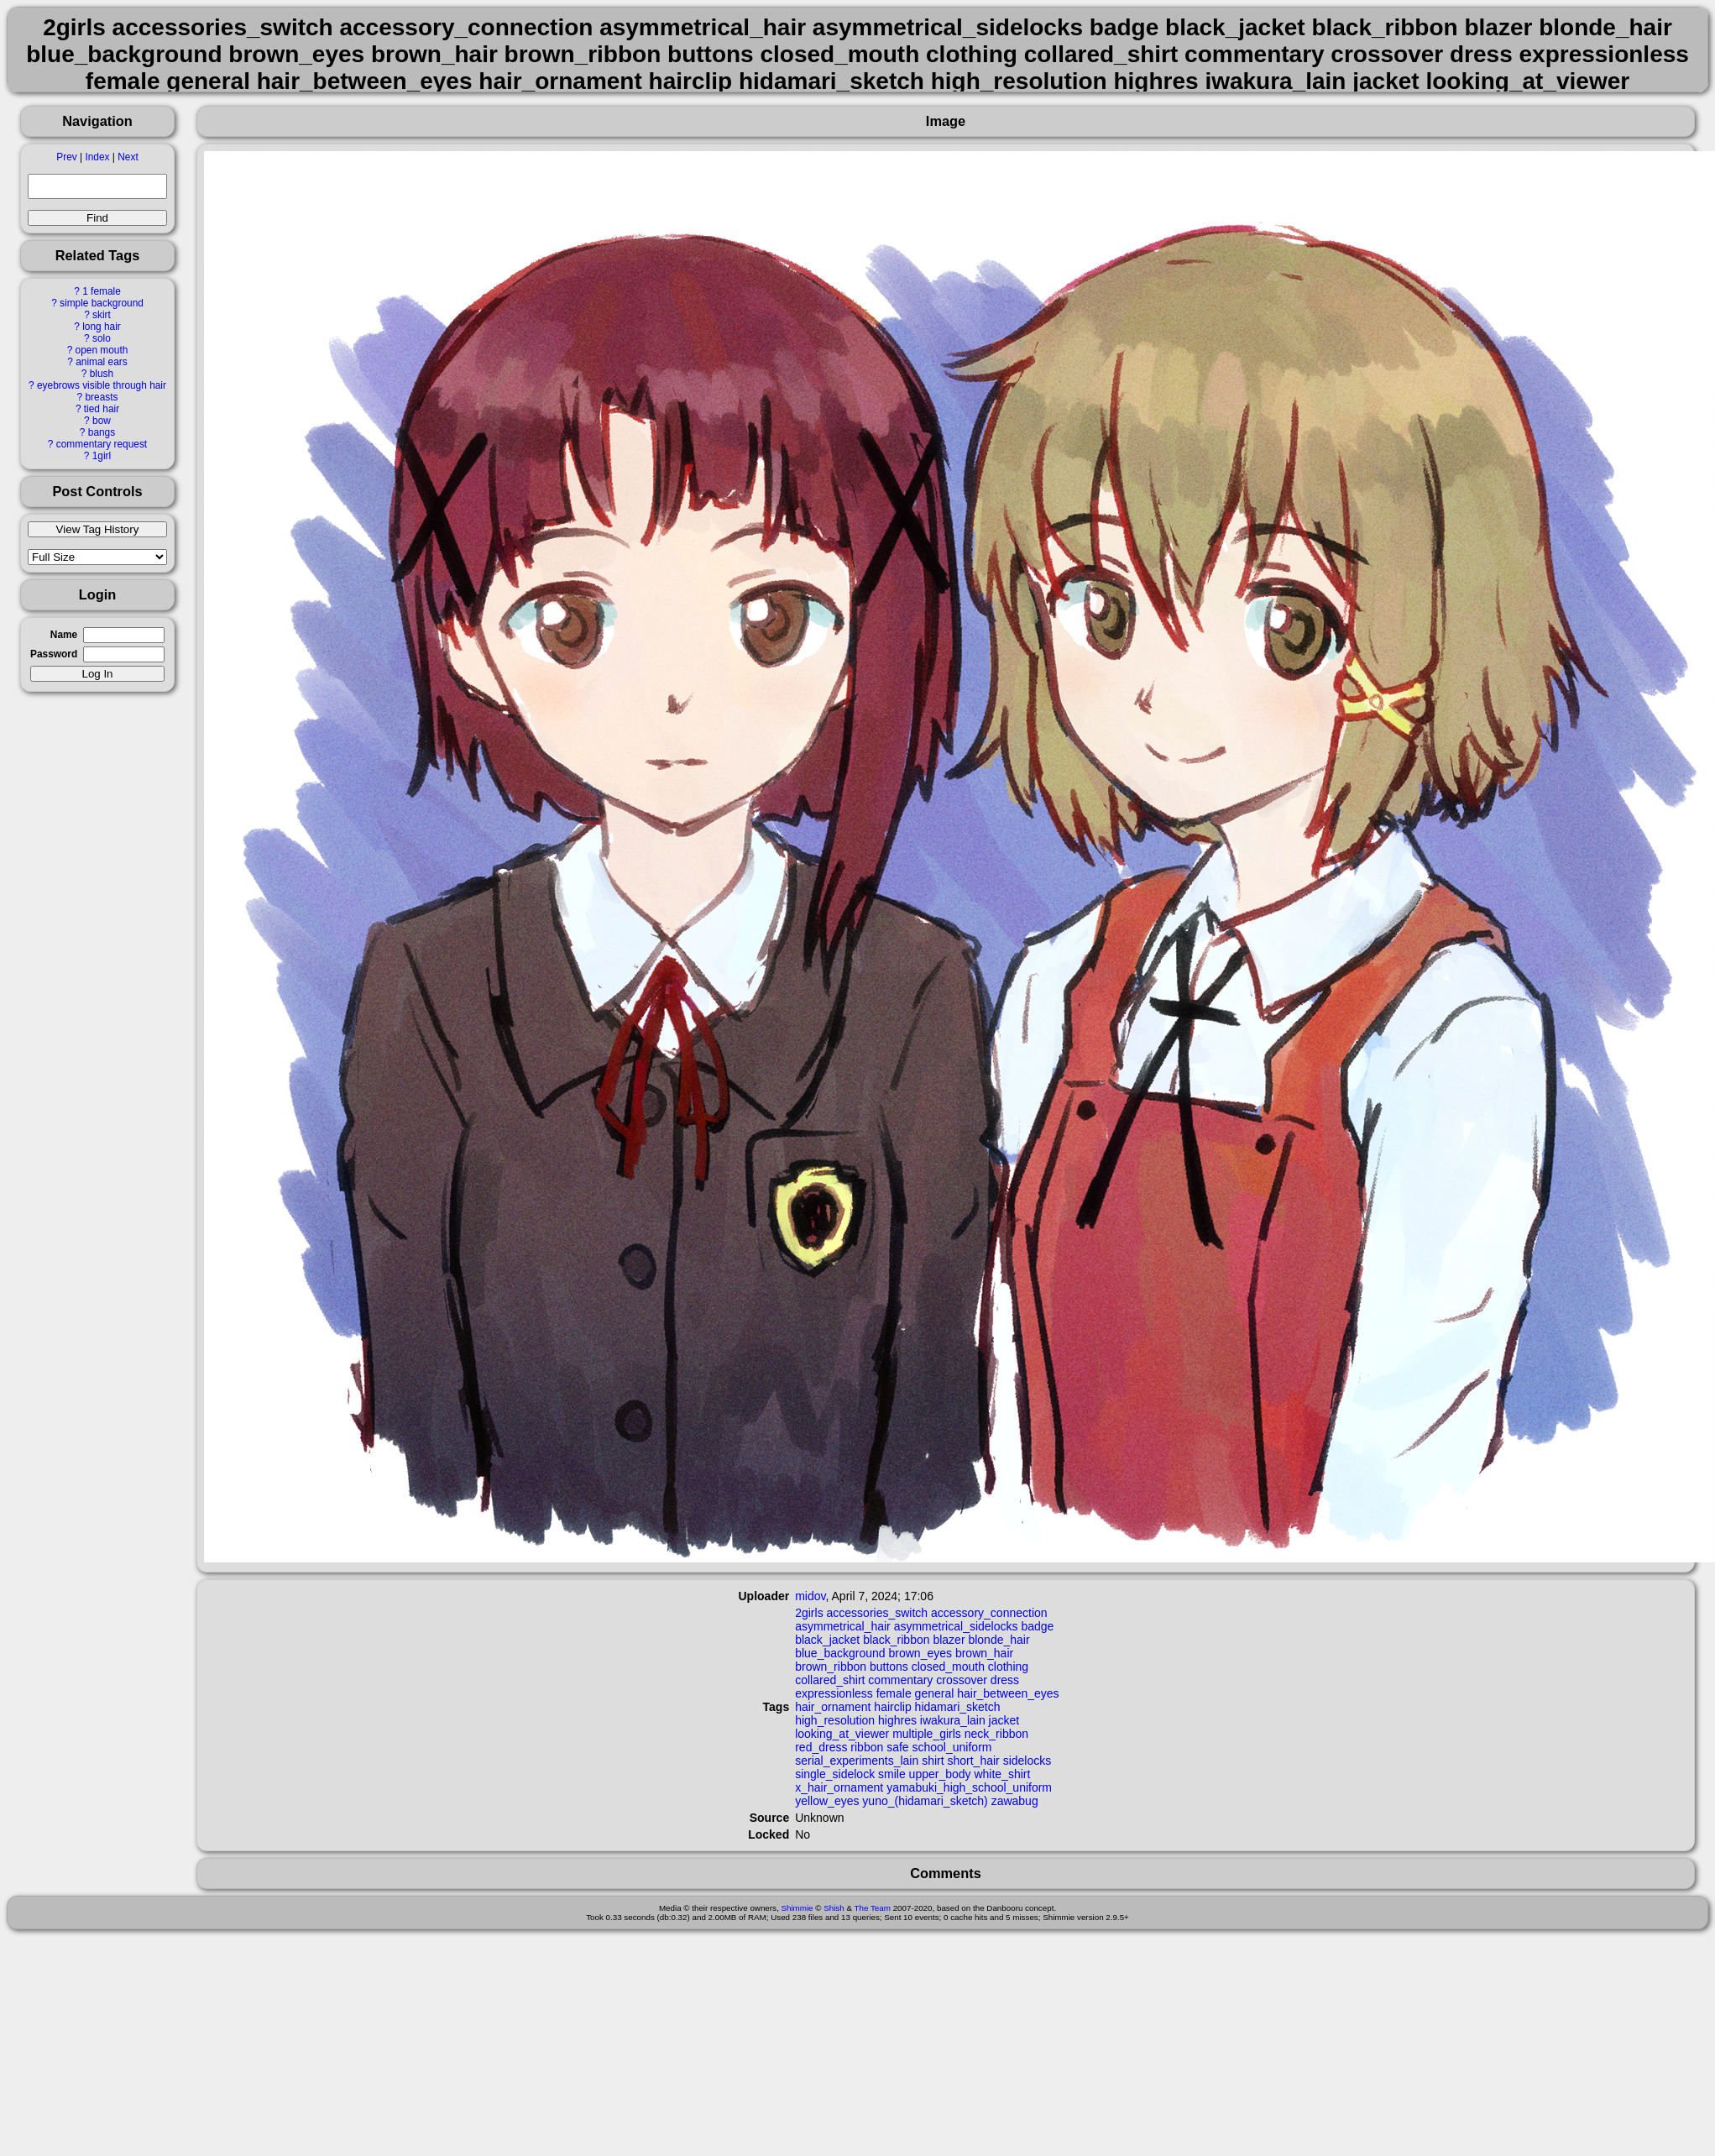 This screenshot has width=1715, height=2156. What do you see at coordinates (830, 1666) in the screenshot?
I see `brown_ribbon` at bounding box center [830, 1666].